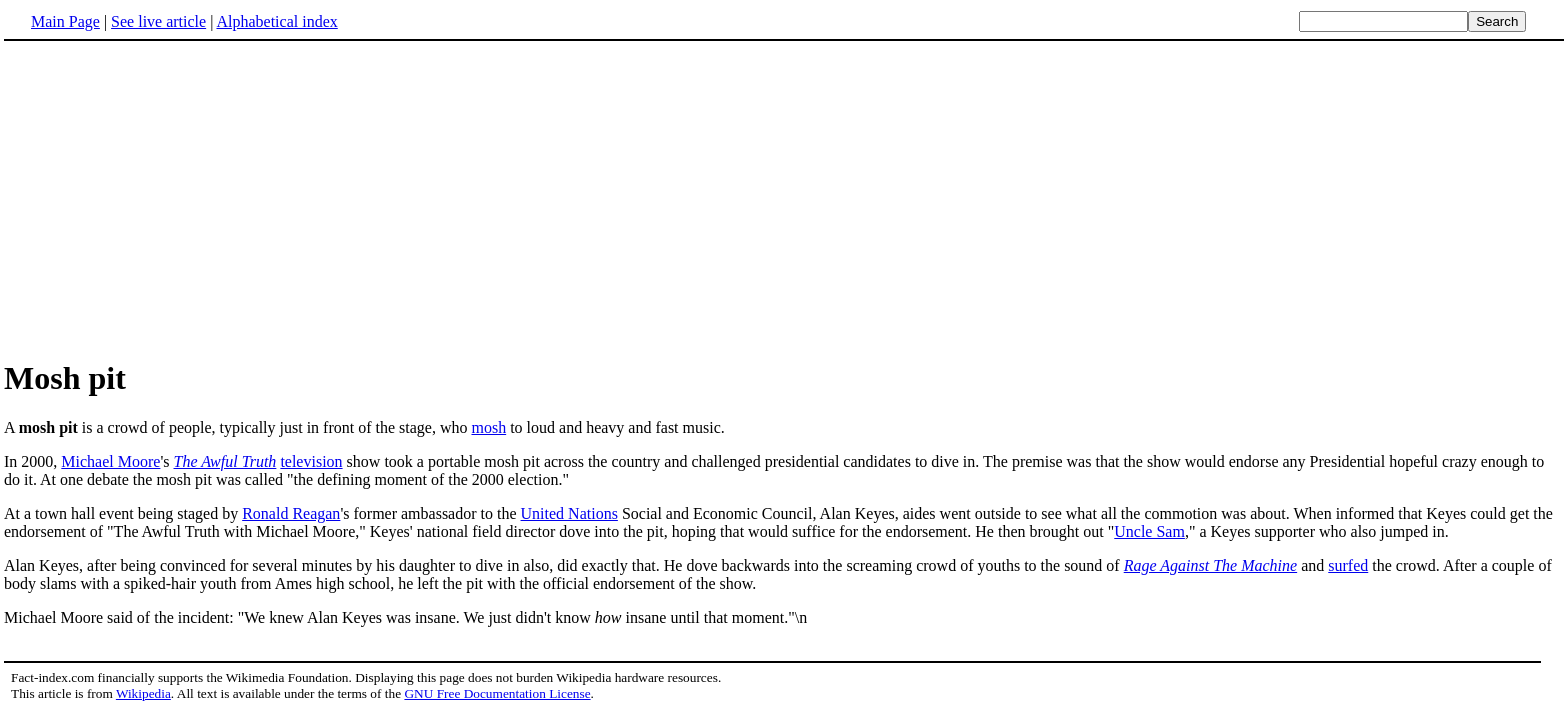  What do you see at coordinates (158, 21) in the screenshot?
I see `See live article` at bounding box center [158, 21].